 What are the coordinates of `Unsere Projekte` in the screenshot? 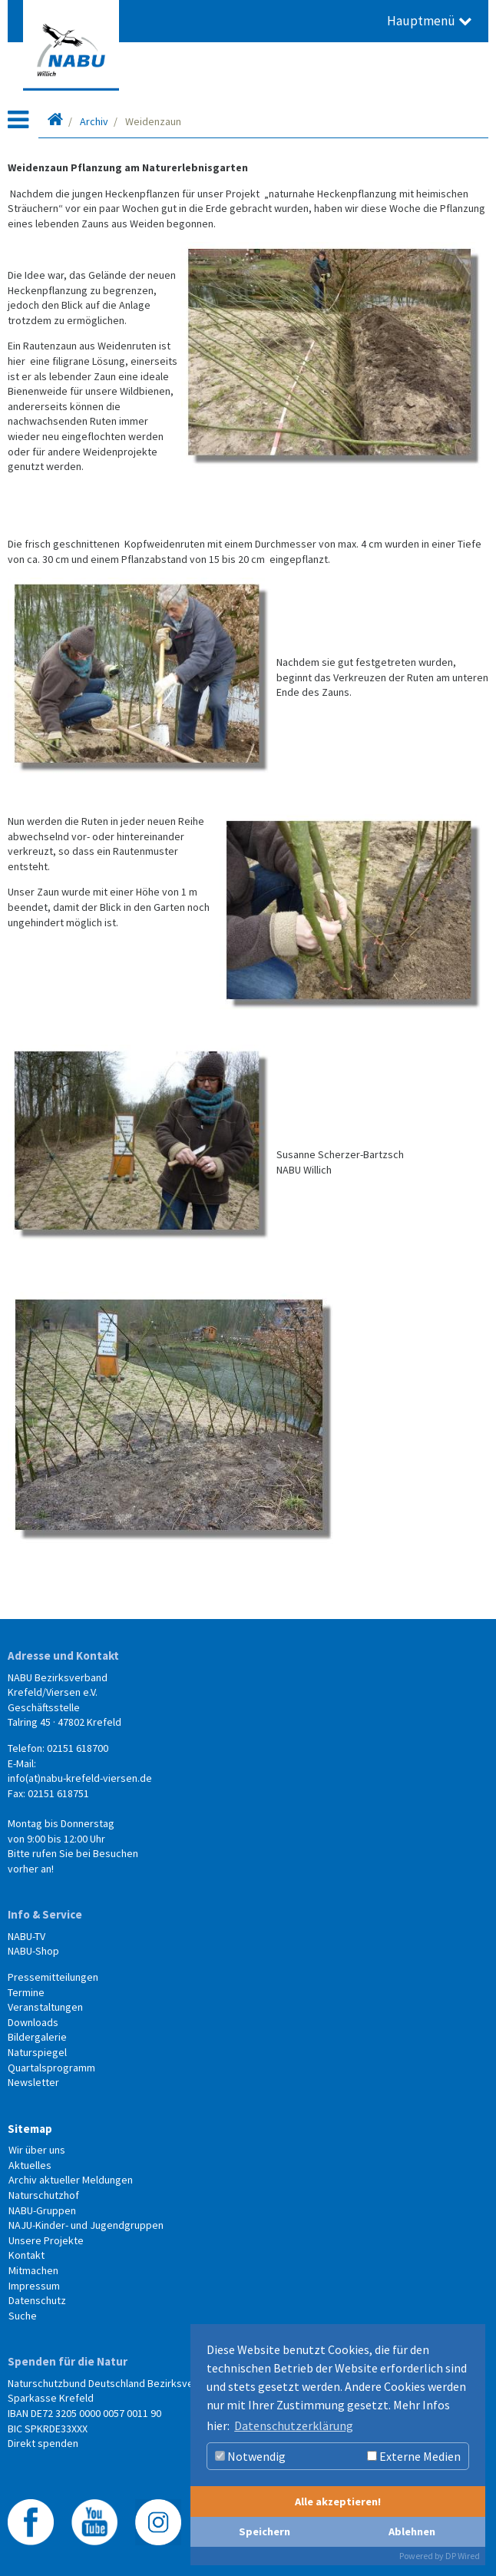 It's located at (46, 2240).